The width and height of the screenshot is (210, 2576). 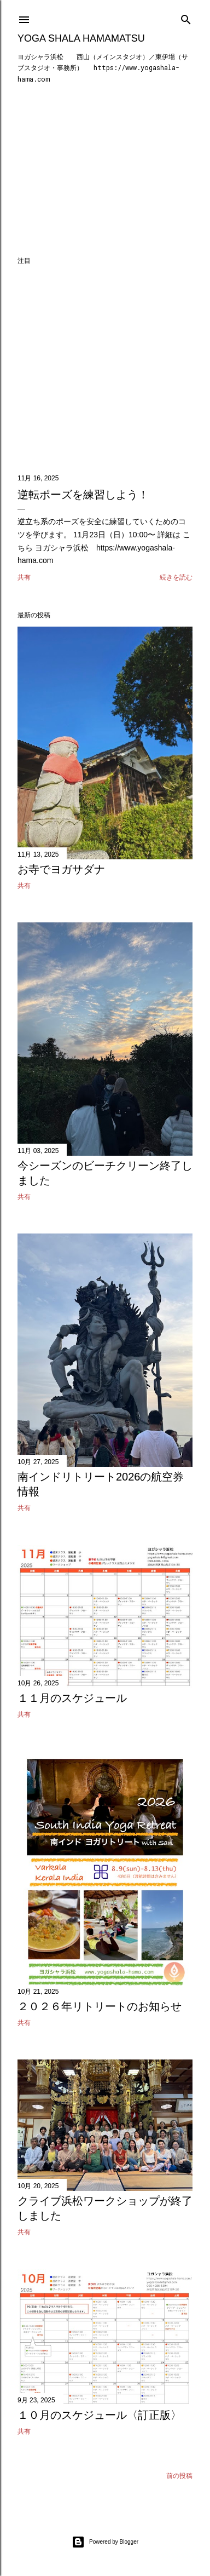 What do you see at coordinates (105, 2542) in the screenshot?
I see `Powered by Blogger` at bounding box center [105, 2542].